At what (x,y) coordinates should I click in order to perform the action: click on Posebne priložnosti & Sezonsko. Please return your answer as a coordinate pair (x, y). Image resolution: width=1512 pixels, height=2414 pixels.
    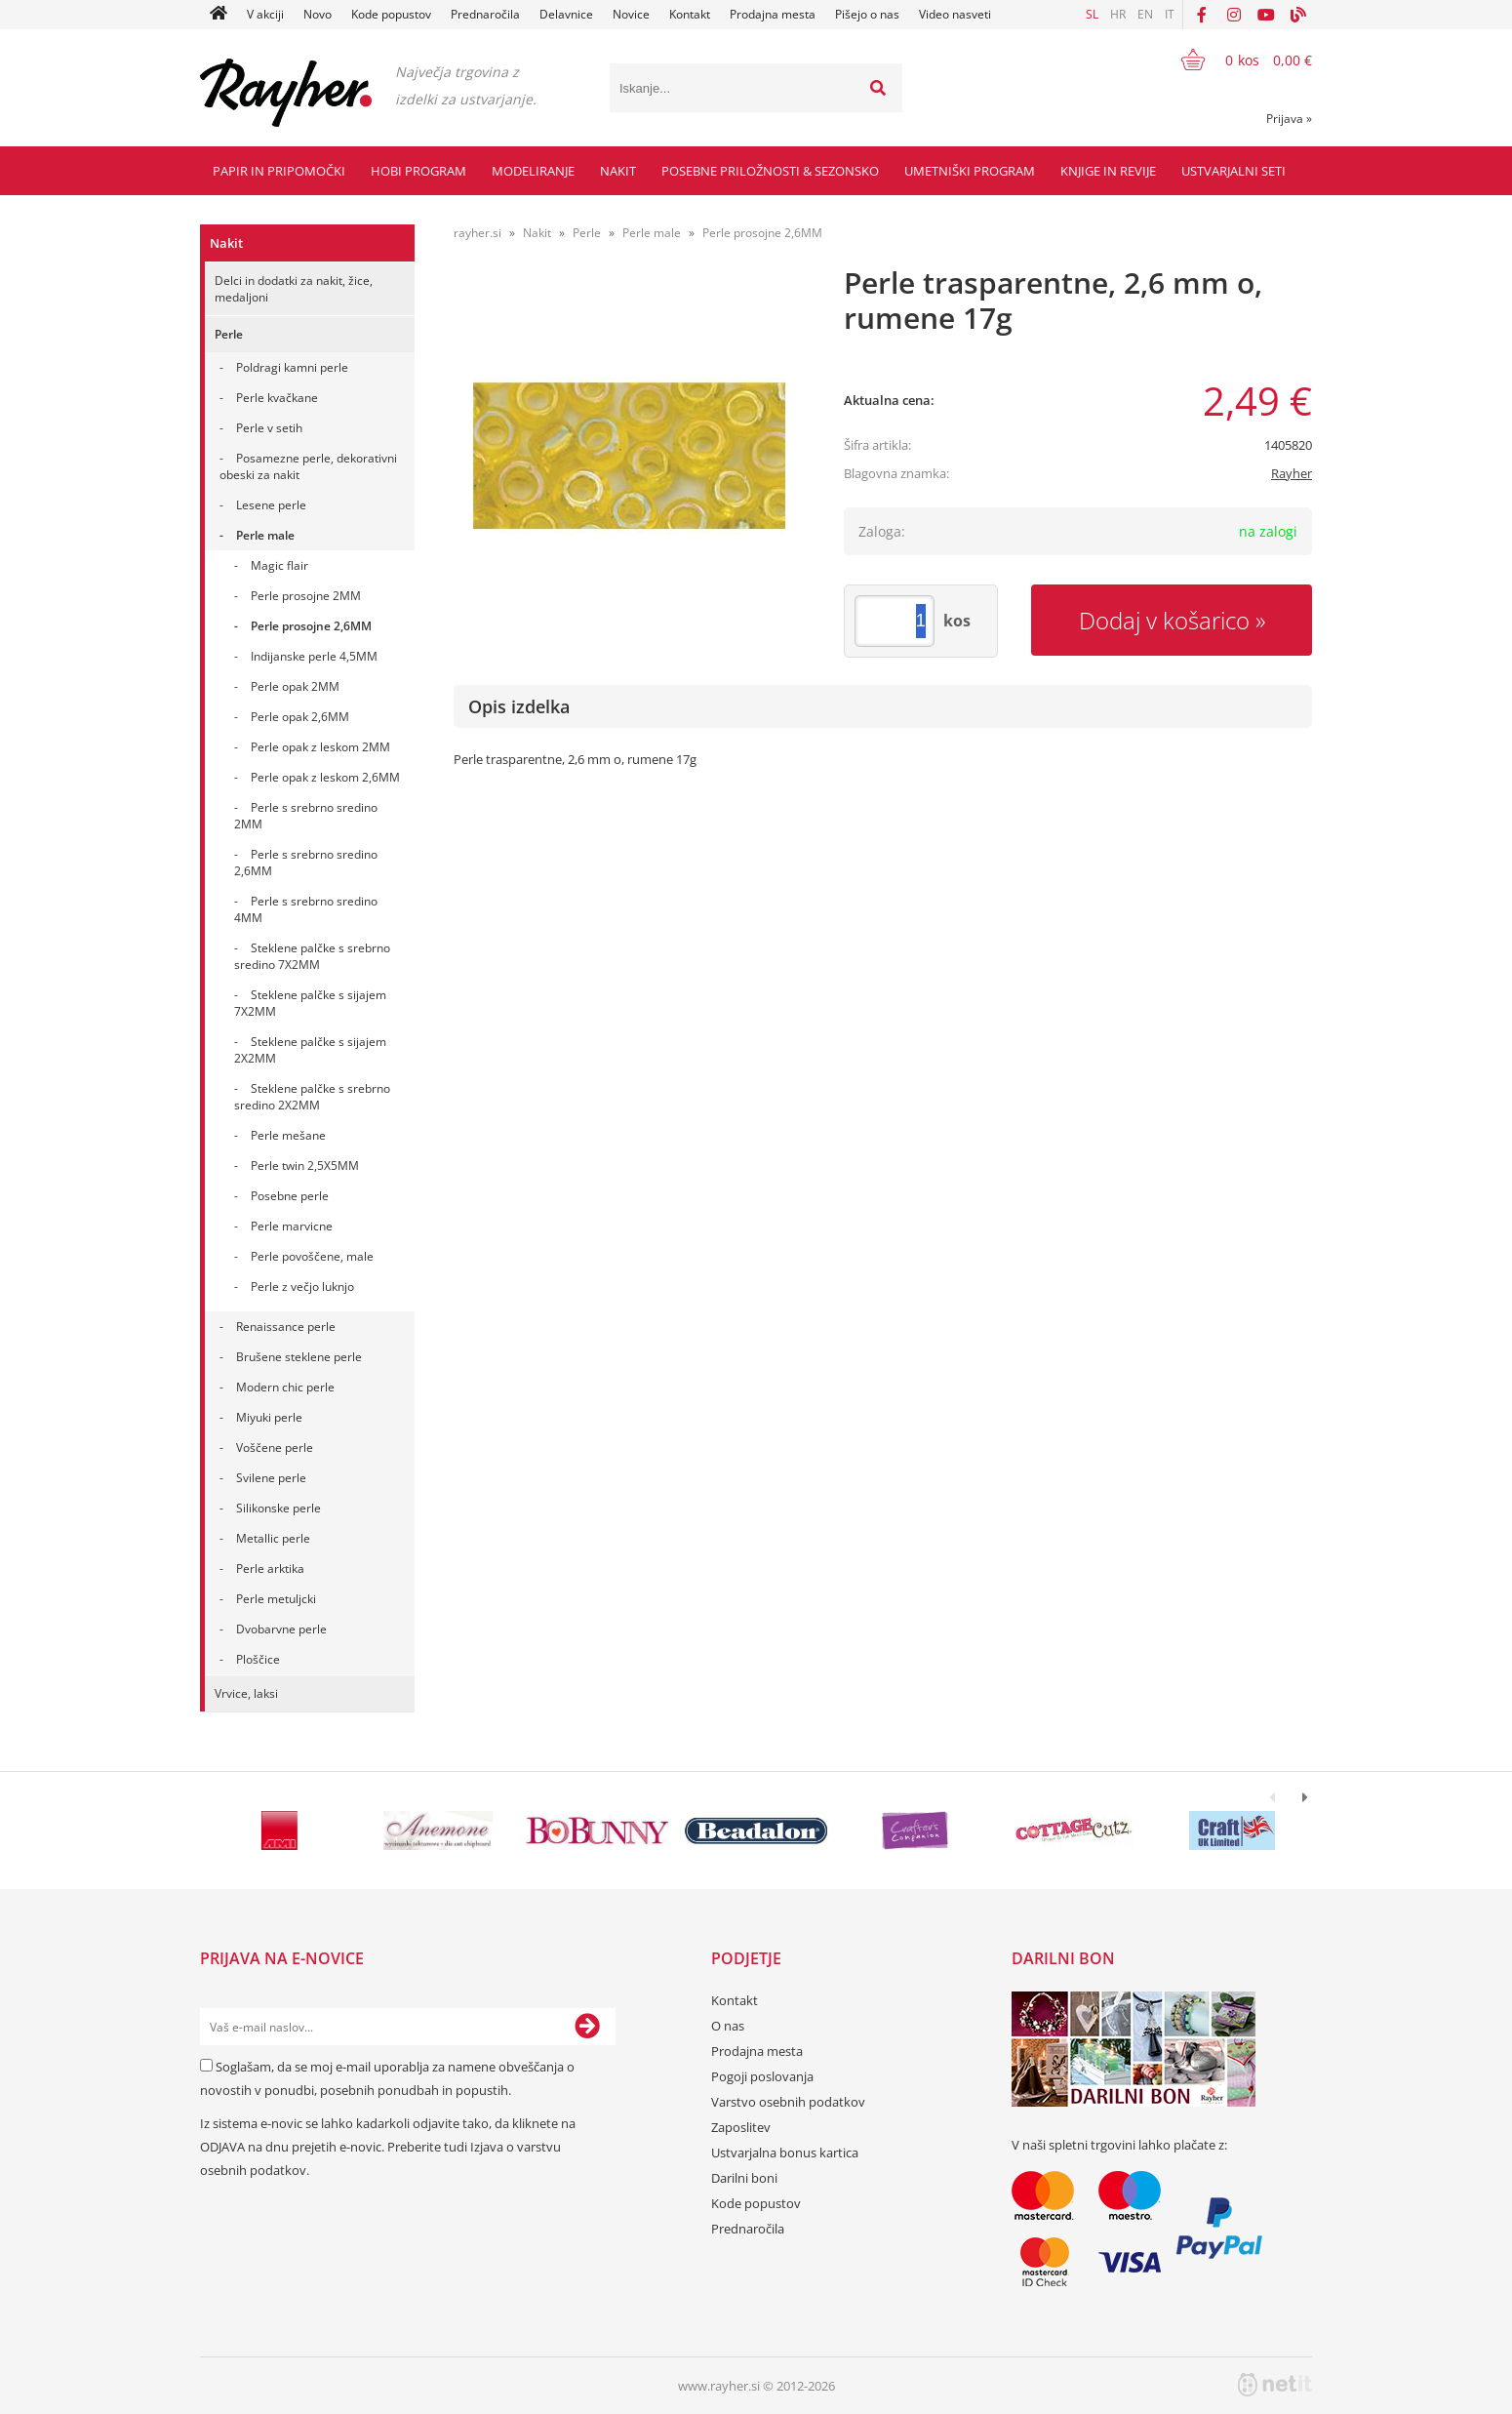
    Looking at the image, I should click on (770, 171).